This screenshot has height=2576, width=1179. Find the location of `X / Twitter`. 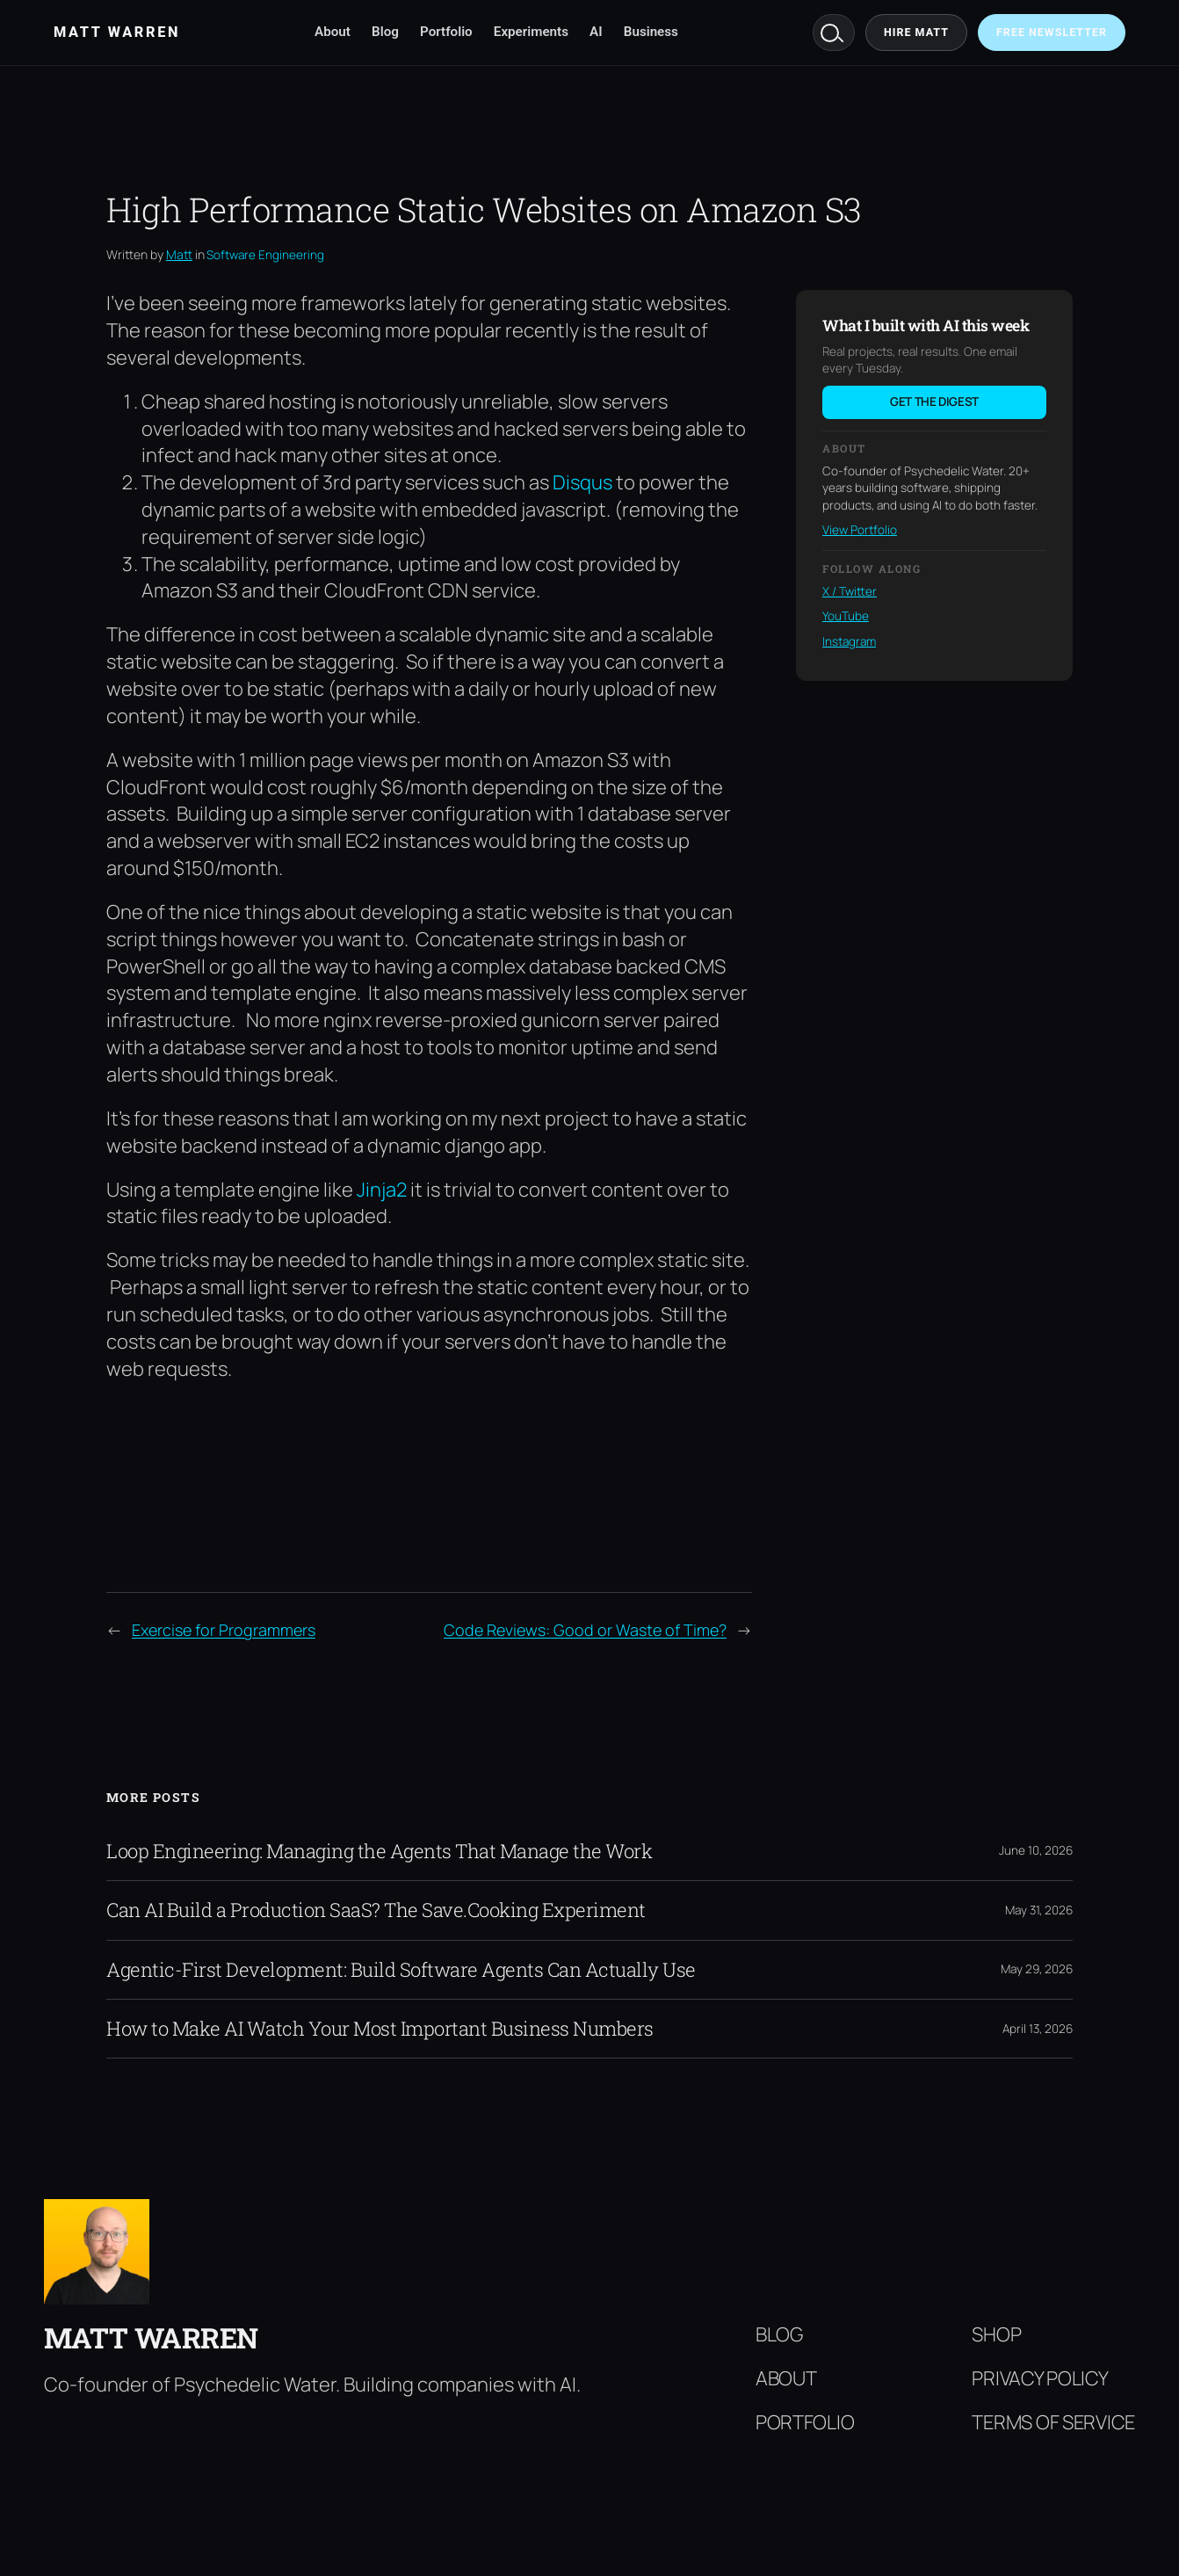

X / Twitter is located at coordinates (849, 591).